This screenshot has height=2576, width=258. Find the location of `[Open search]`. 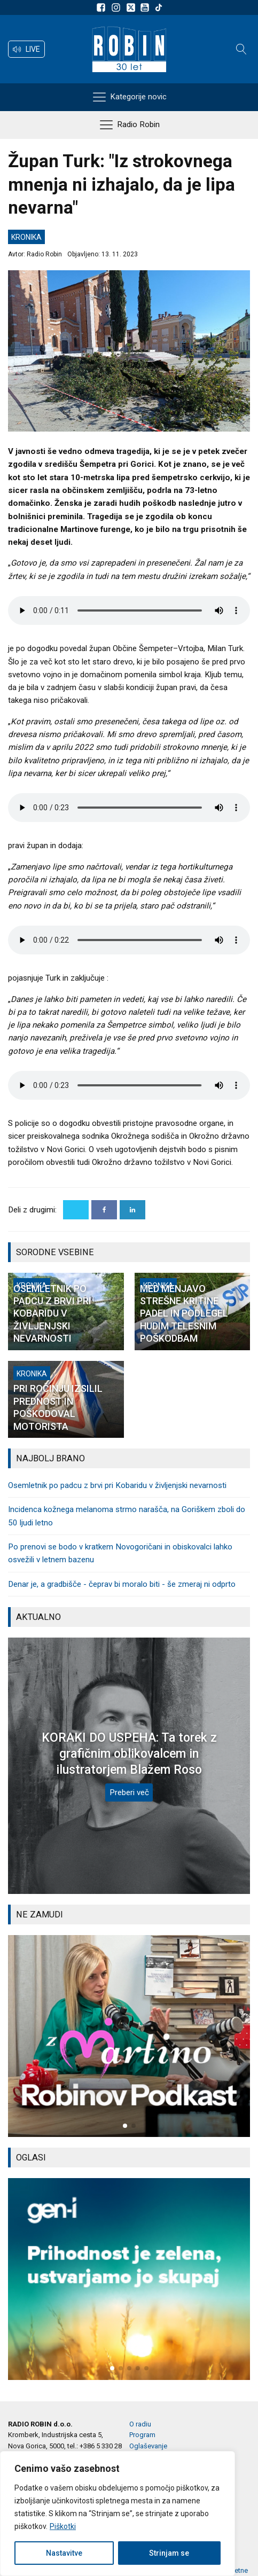

[Open search] is located at coordinates (241, 49).